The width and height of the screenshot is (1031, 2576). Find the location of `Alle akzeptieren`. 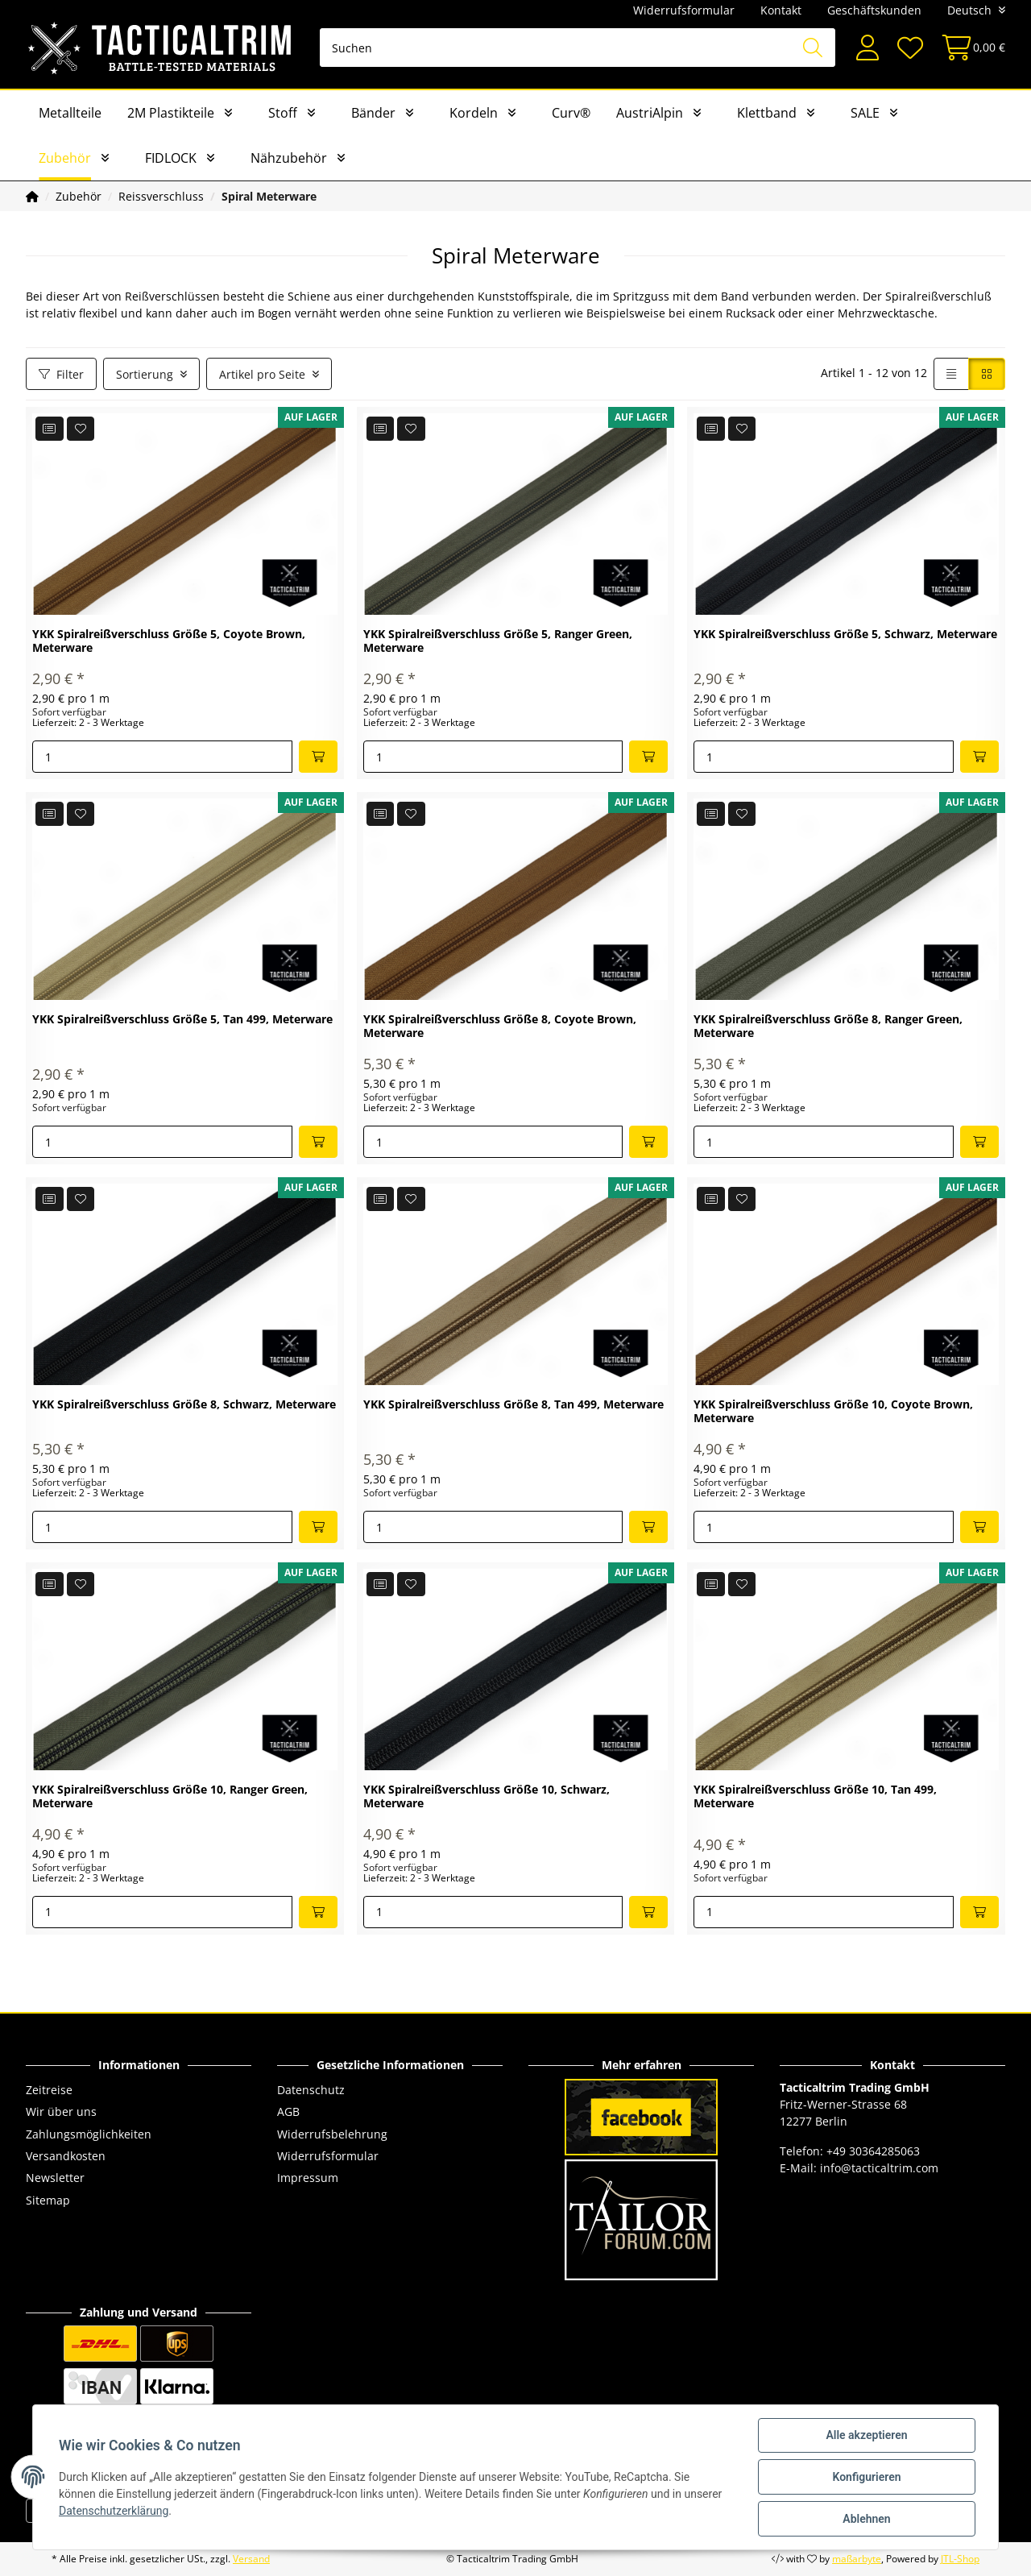

Alle akzeptieren is located at coordinates (866, 2435).